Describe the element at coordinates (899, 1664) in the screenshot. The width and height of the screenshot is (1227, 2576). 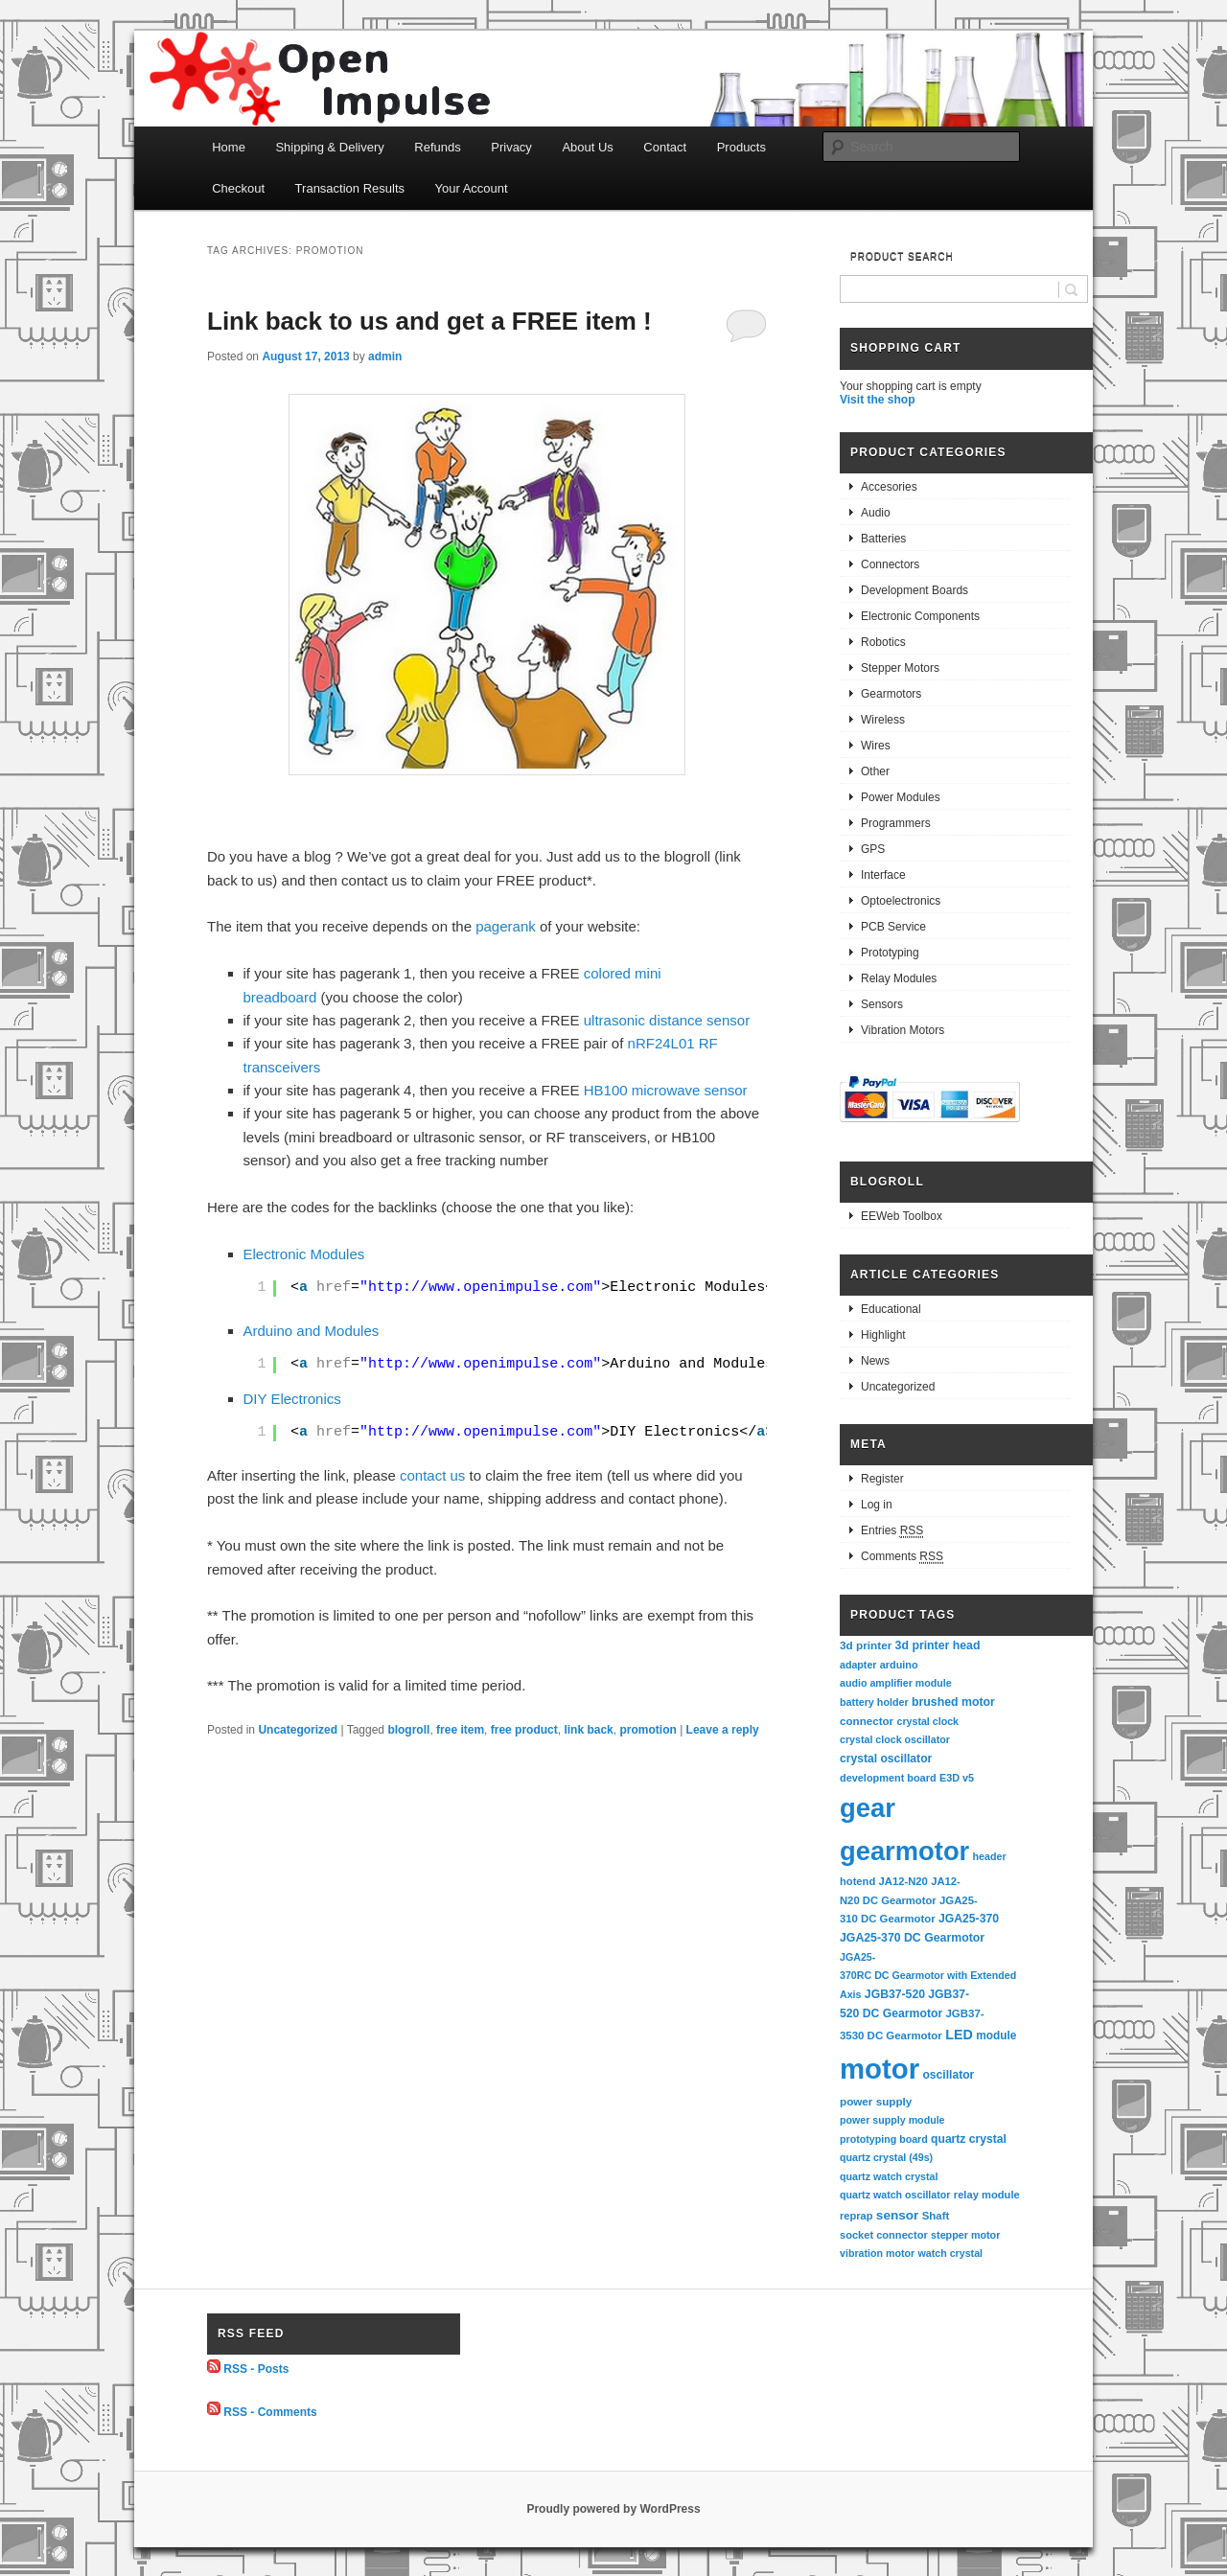
I see `arduino` at that location.